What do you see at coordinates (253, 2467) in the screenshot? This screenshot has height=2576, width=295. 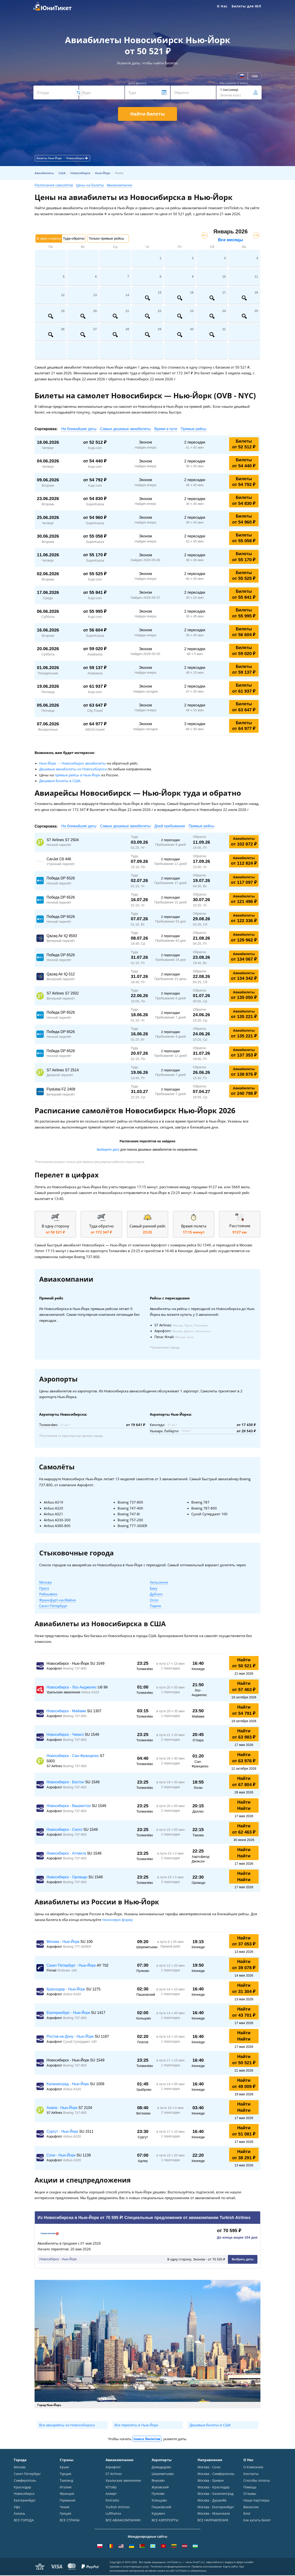 I see `О Компании` at bounding box center [253, 2467].